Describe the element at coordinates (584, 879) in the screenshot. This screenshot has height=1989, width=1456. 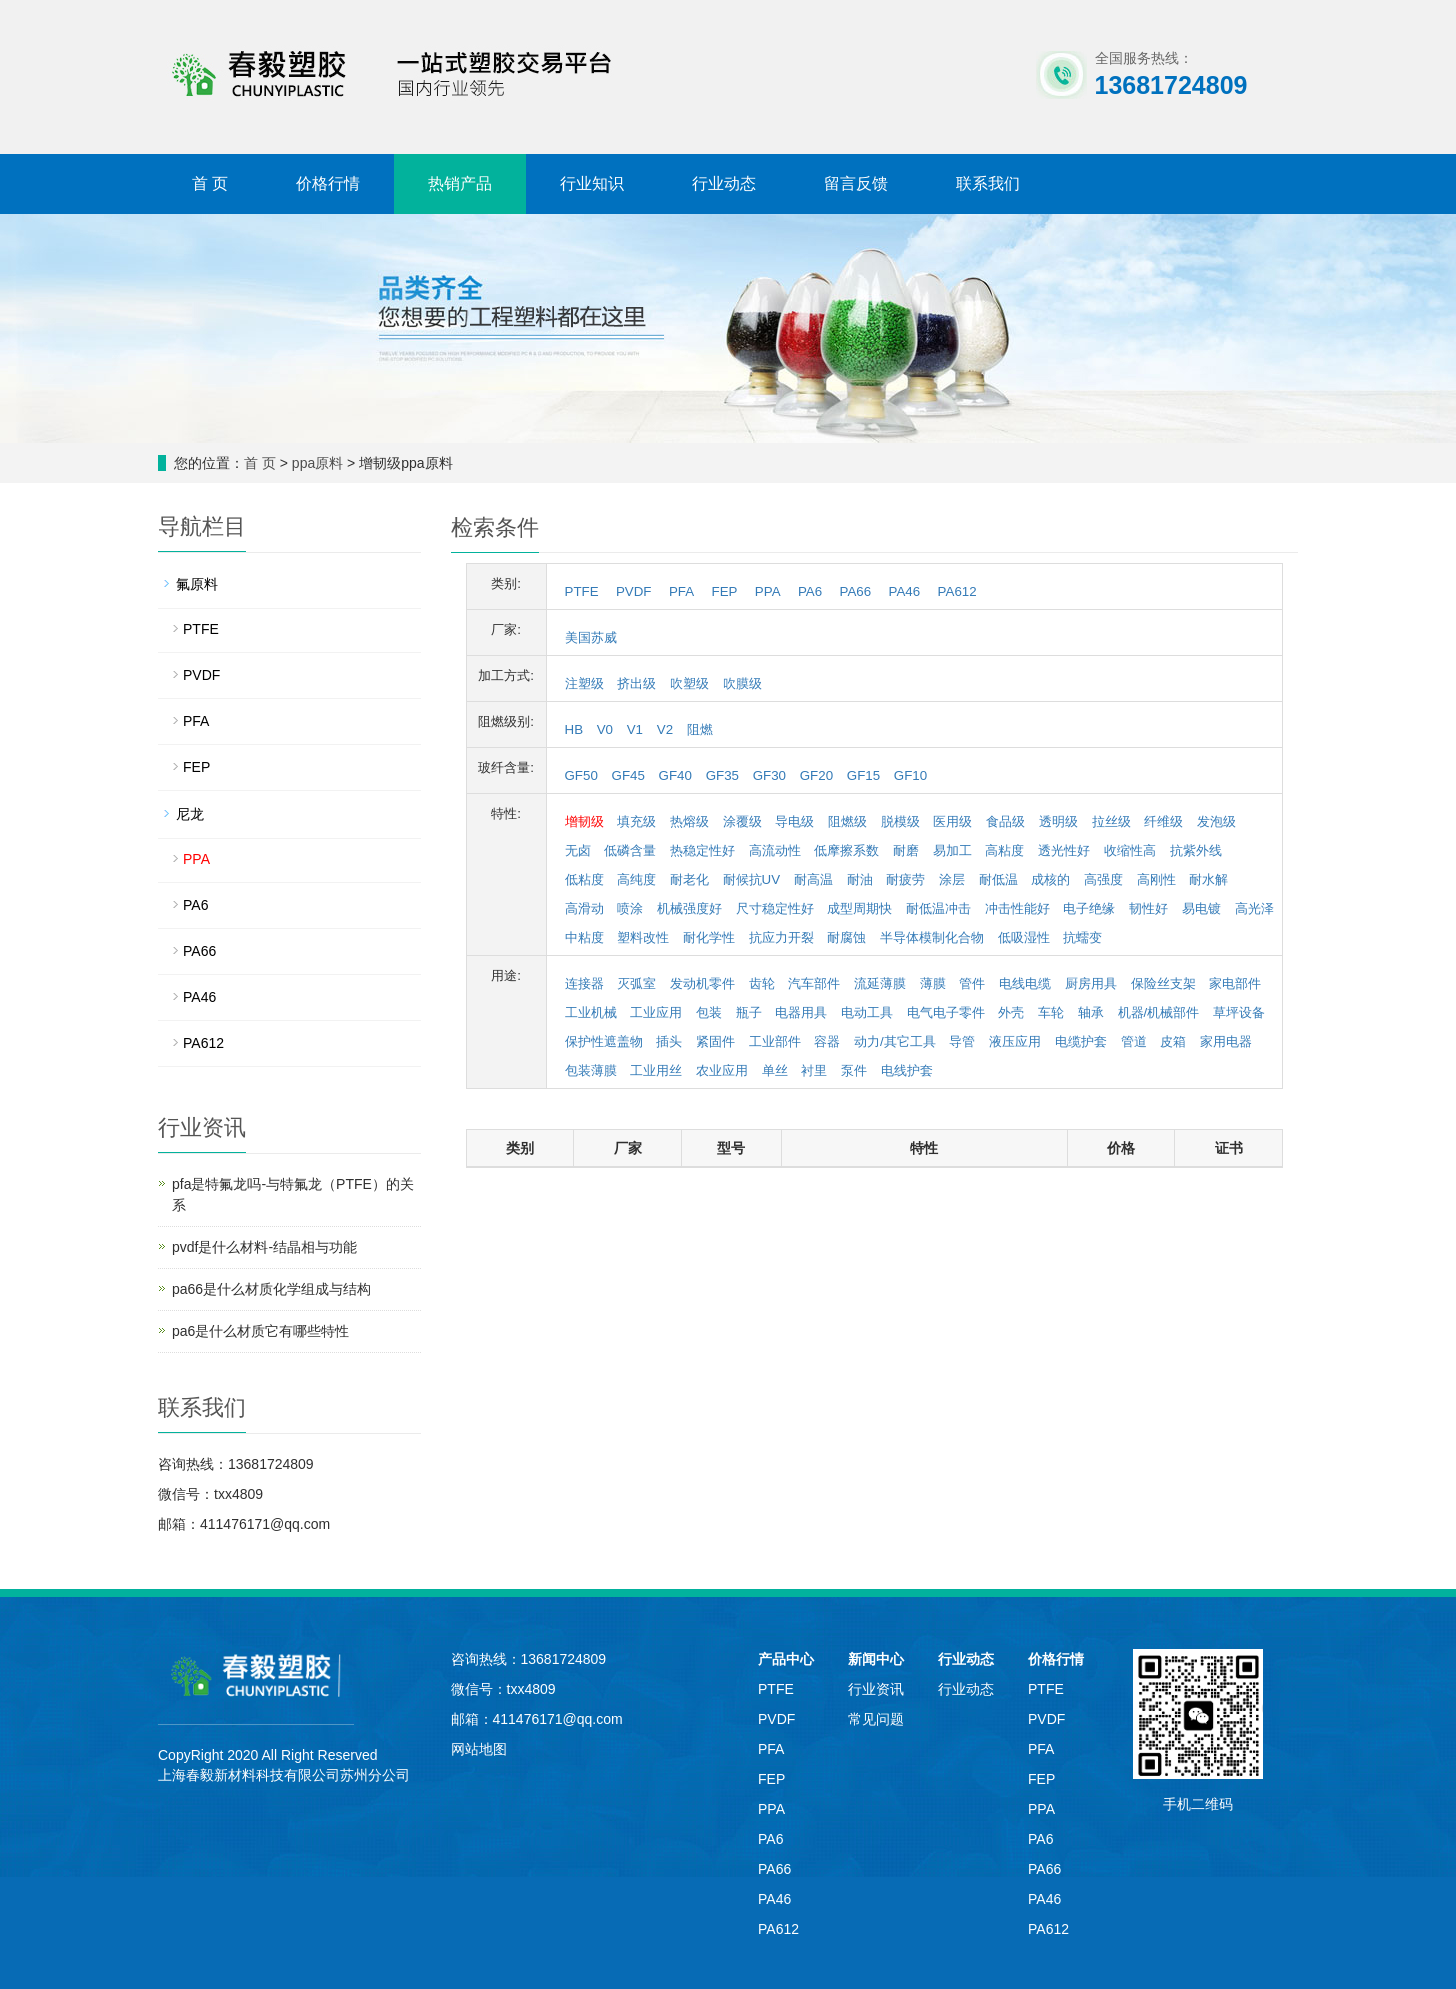
I see `低粘度` at that location.